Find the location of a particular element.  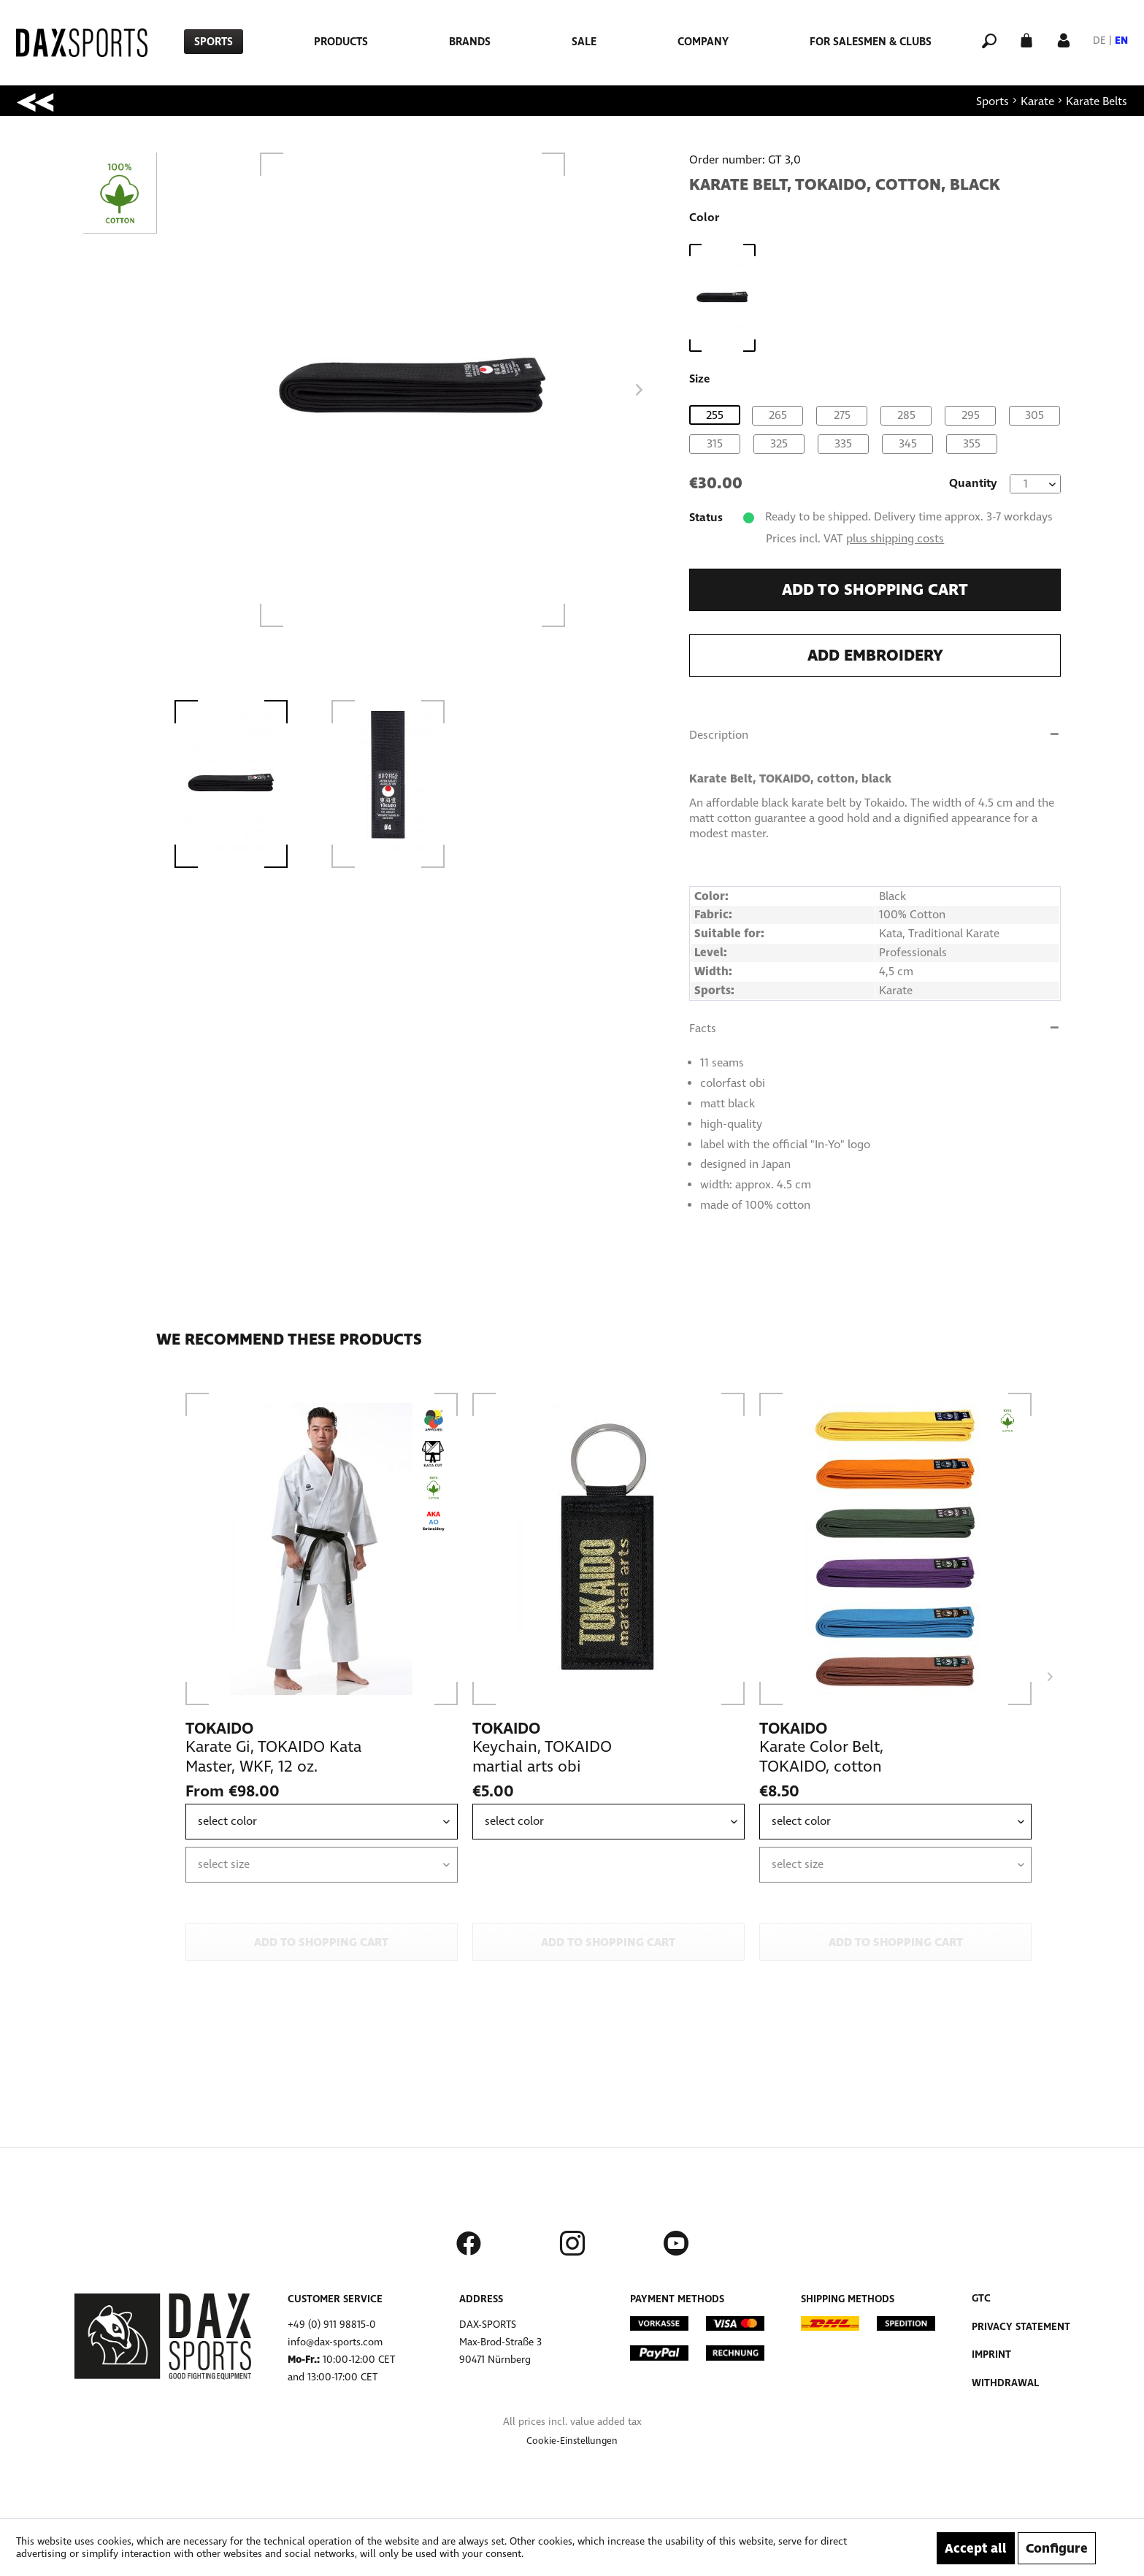

[Sale] is located at coordinates (584, 41).